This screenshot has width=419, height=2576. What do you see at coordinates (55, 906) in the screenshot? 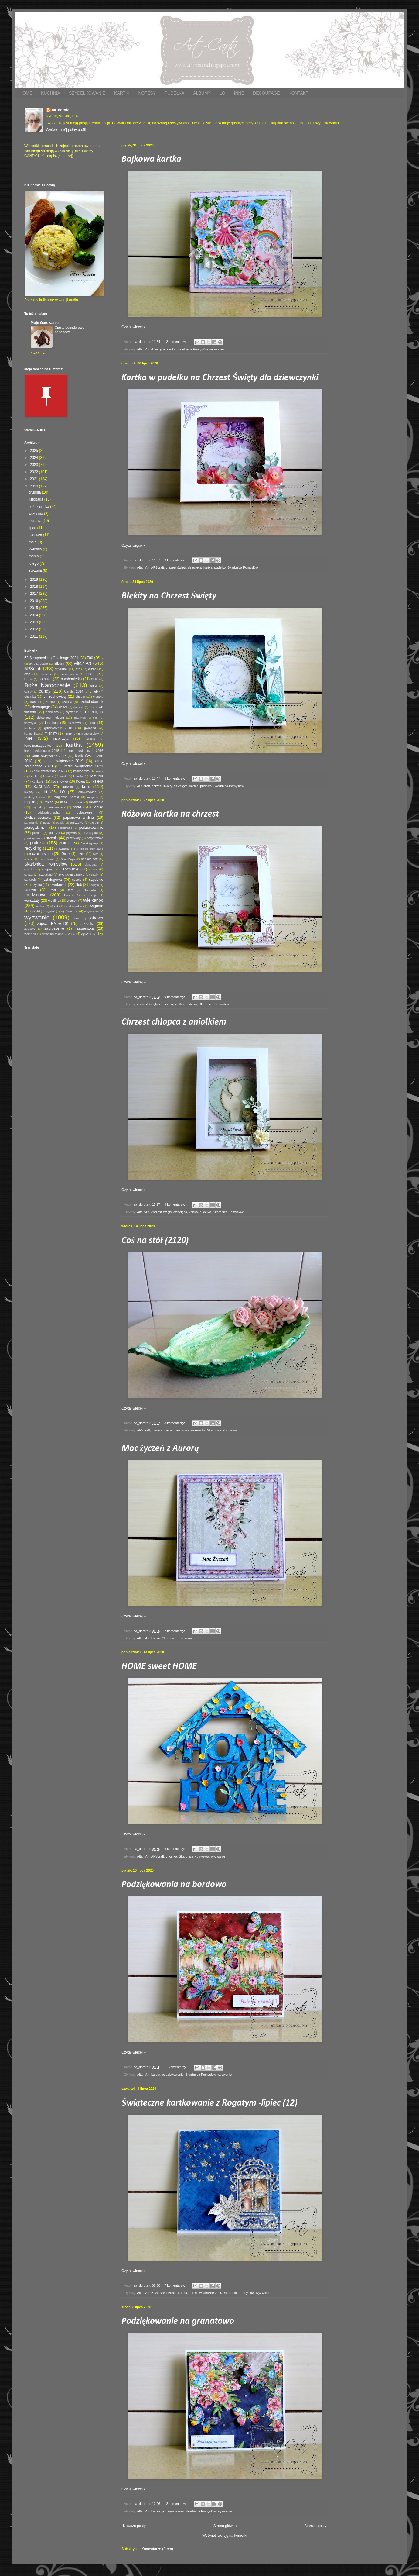
I see `włóczka` at bounding box center [55, 906].